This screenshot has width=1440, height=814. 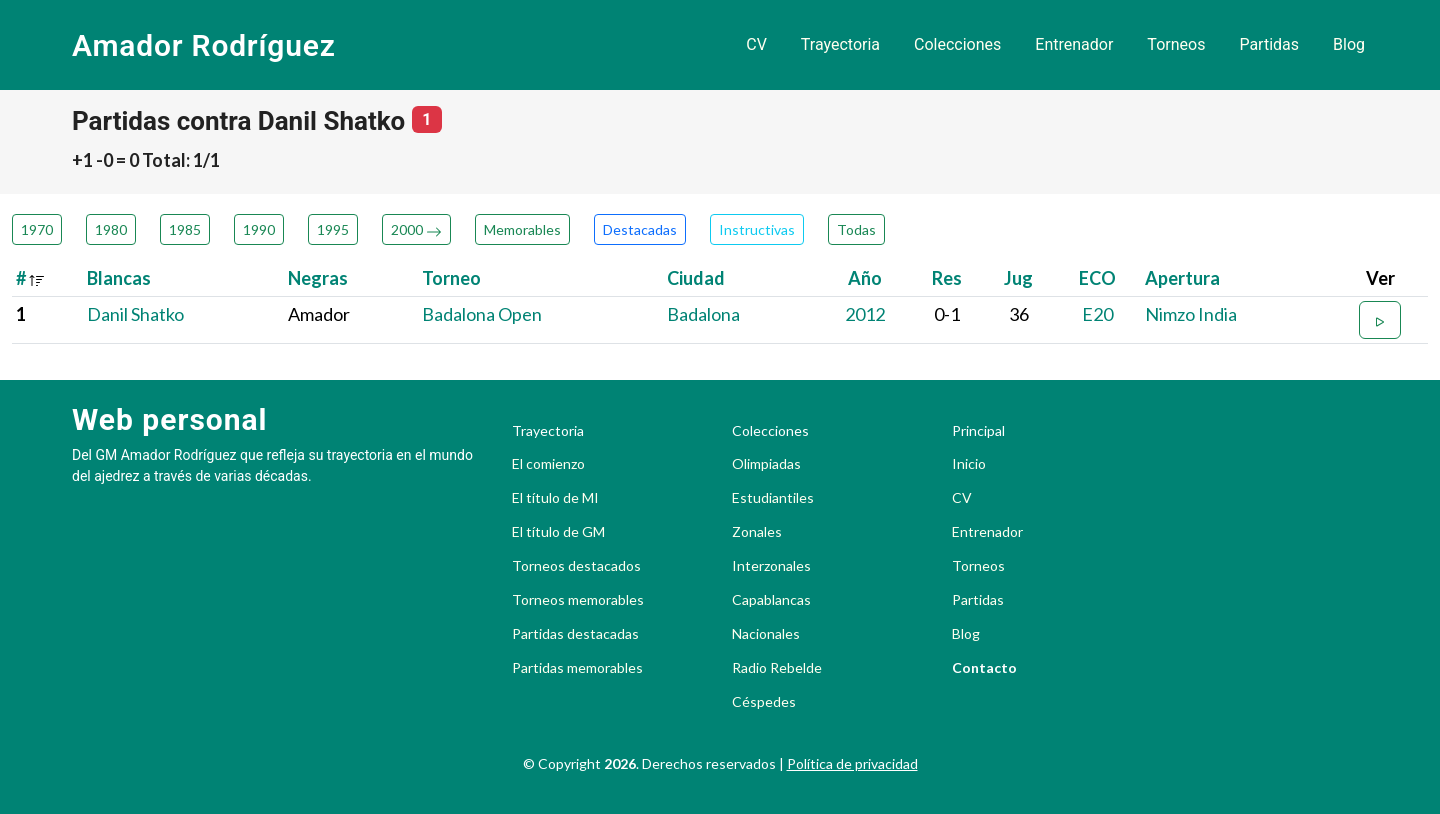 I want to click on Radio Rebelde, so click(x=777, y=668).